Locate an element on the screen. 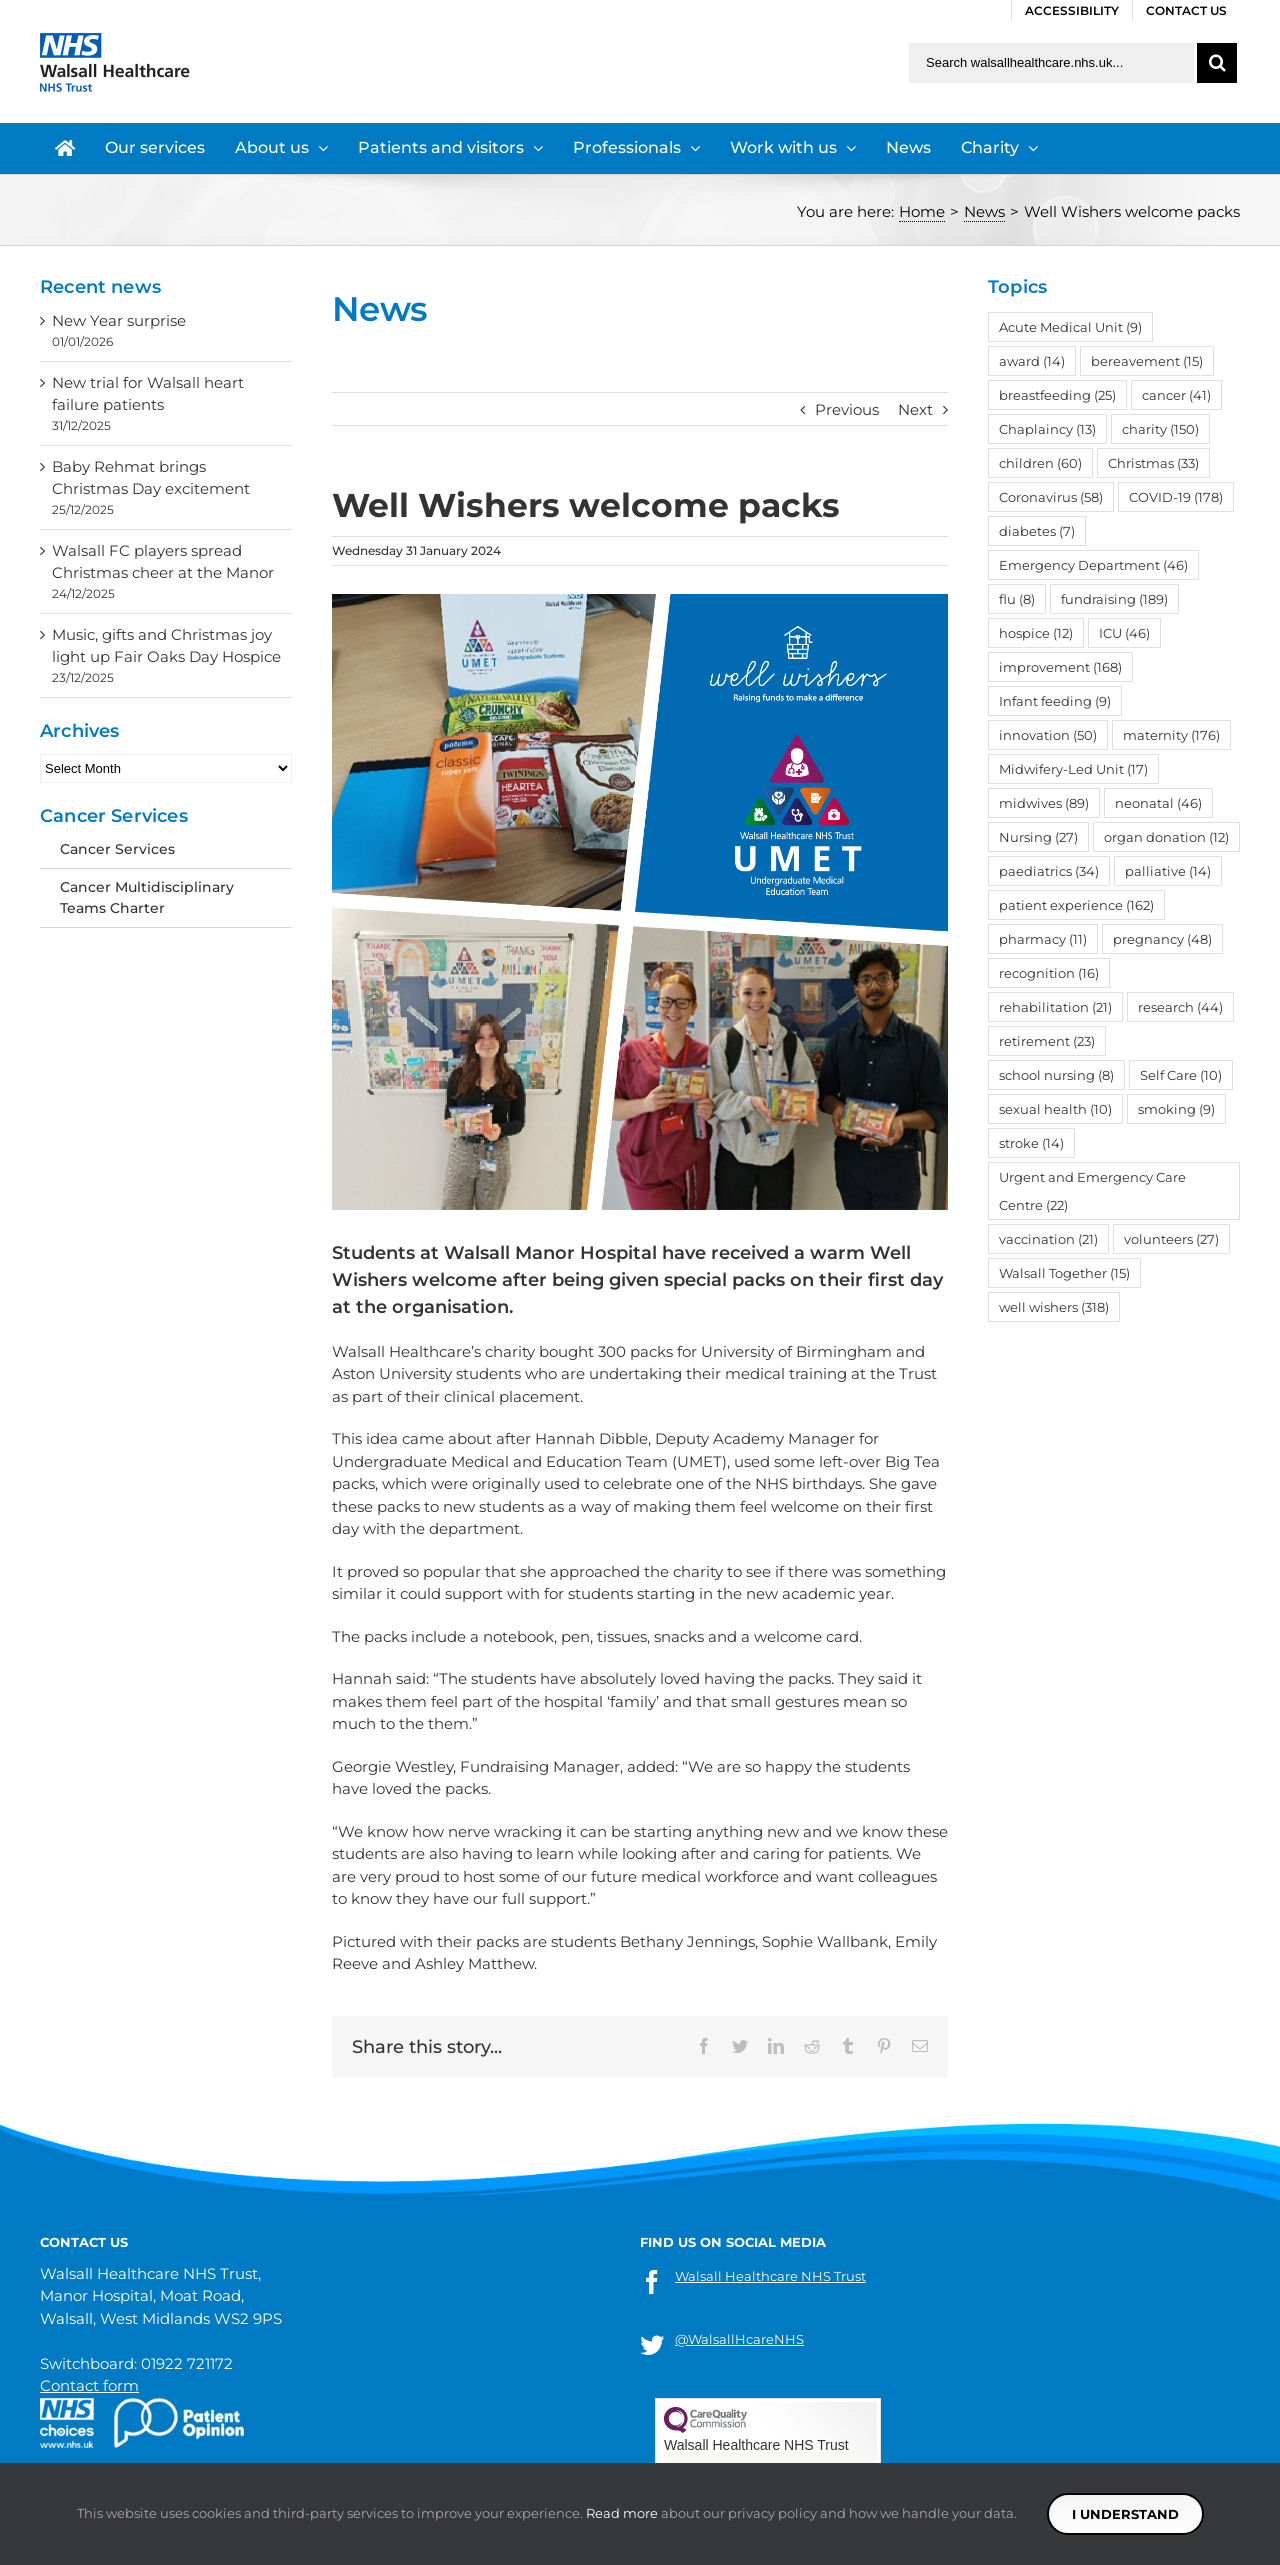 Image resolution: width=1280 pixels, height=2565 pixels. flu [flu (8 items)] is located at coordinates (1017, 599).